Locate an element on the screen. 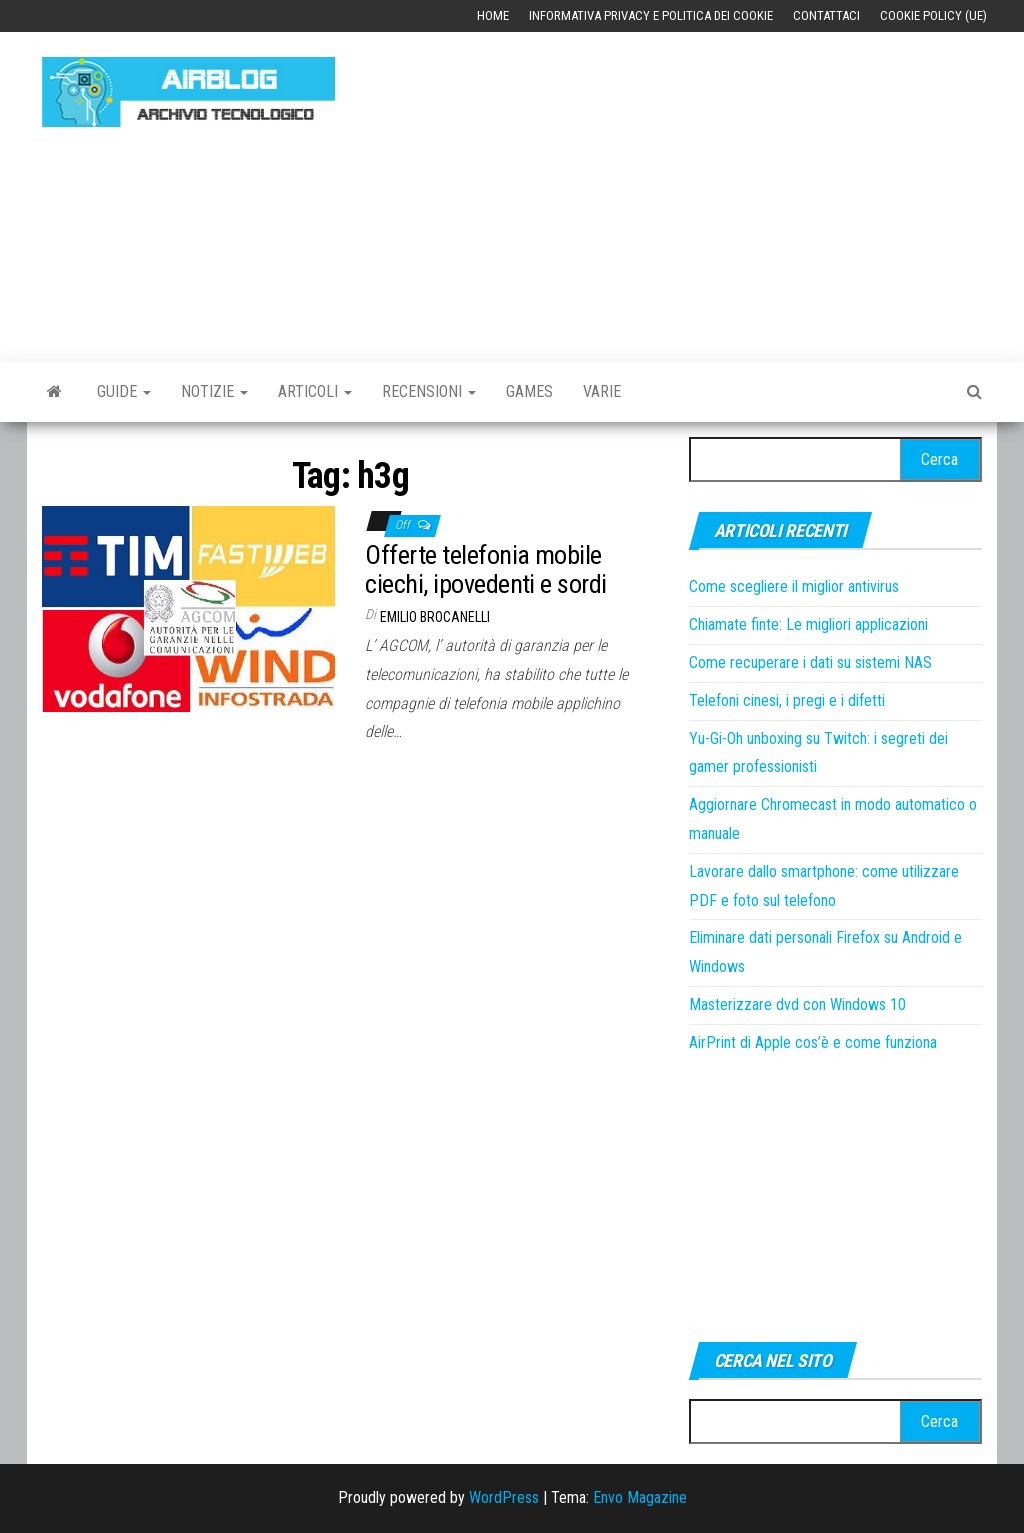  Recensioni is located at coordinates (429, 391).